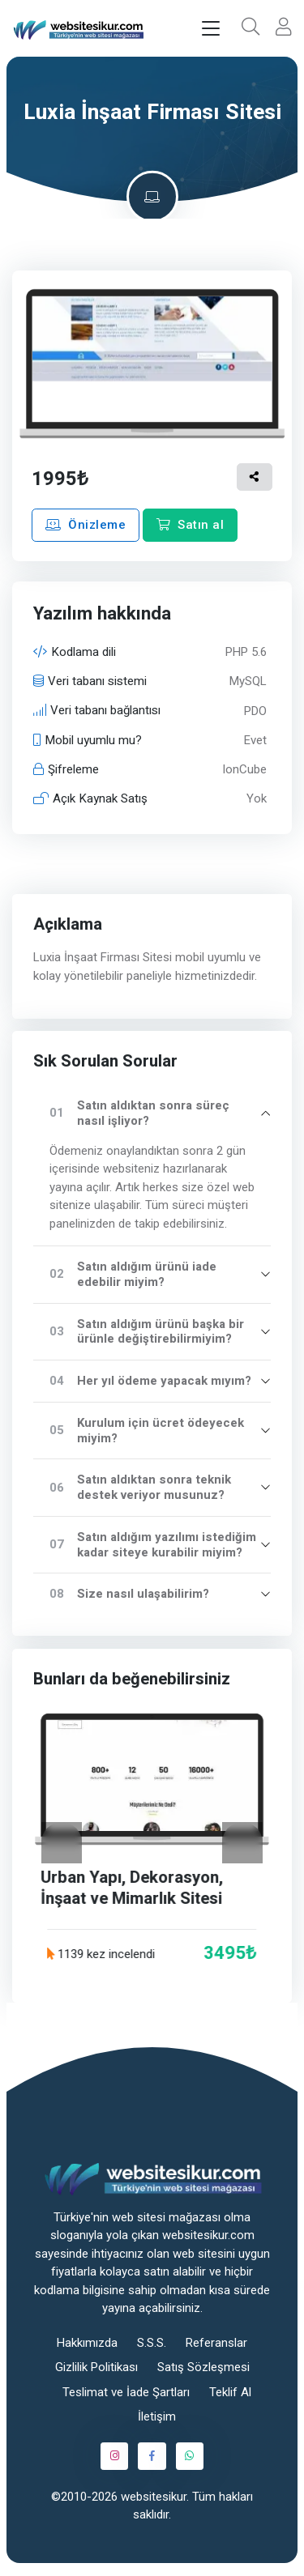  What do you see at coordinates (211, 29) in the screenshot?
I see `[Toggle navigation]` at bounding box center [211, 29].